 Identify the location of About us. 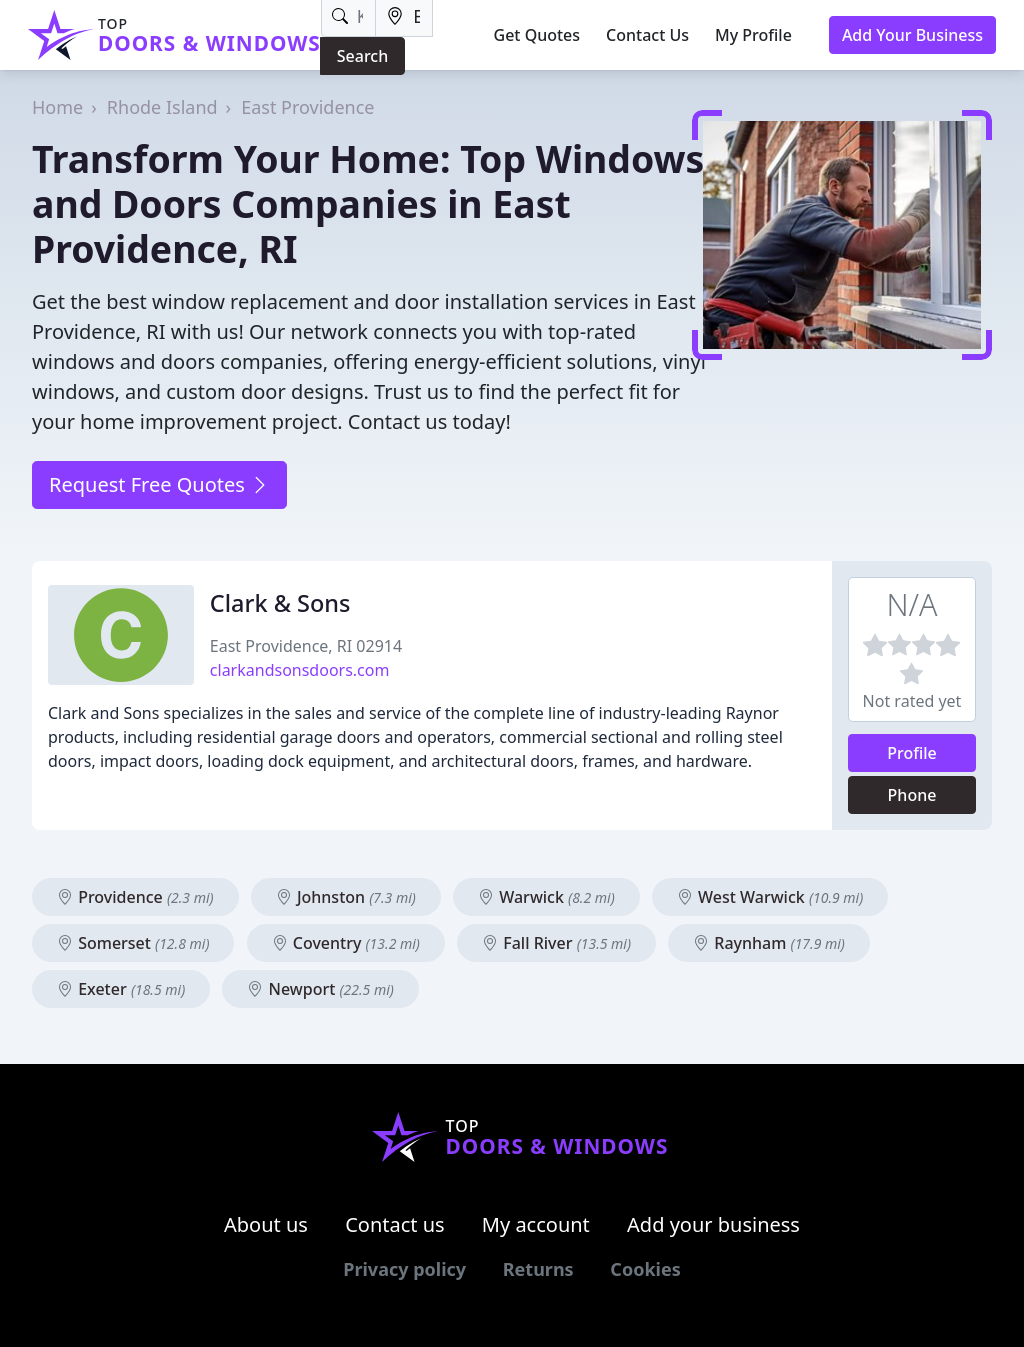
(266, 1224).